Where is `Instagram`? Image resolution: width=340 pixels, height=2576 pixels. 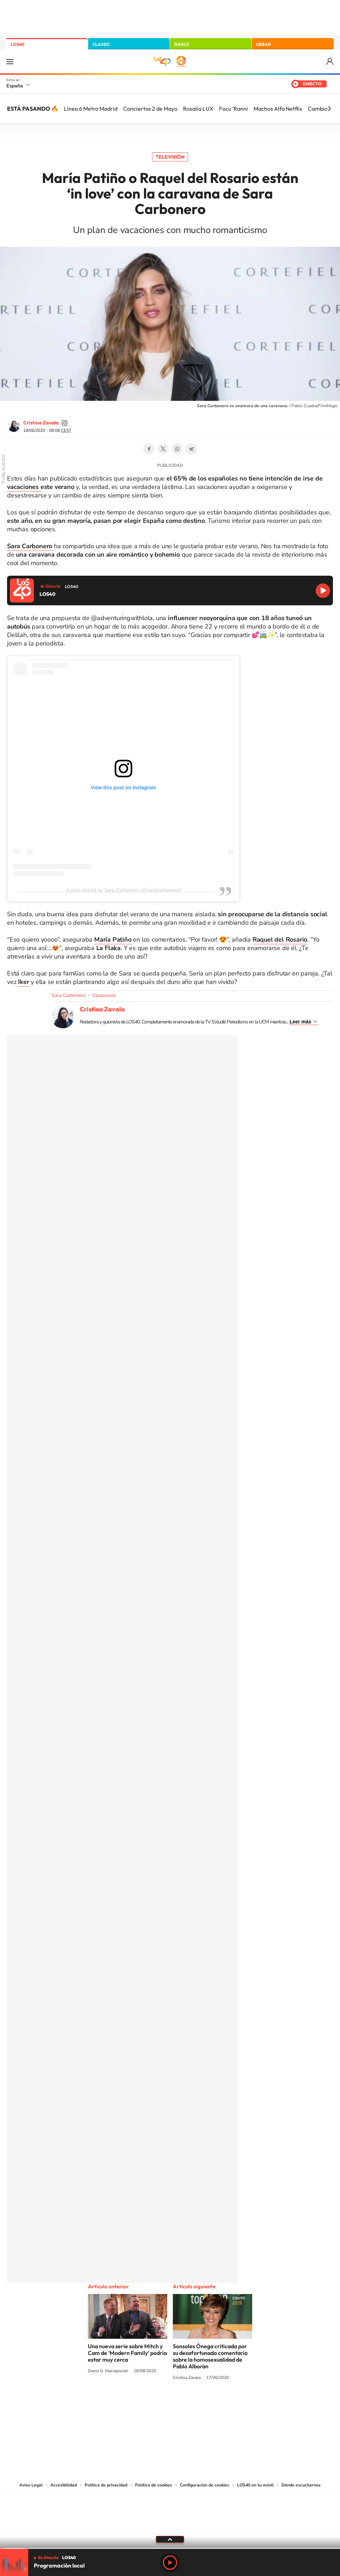 Instagram is located at coordinates (127, 2404).